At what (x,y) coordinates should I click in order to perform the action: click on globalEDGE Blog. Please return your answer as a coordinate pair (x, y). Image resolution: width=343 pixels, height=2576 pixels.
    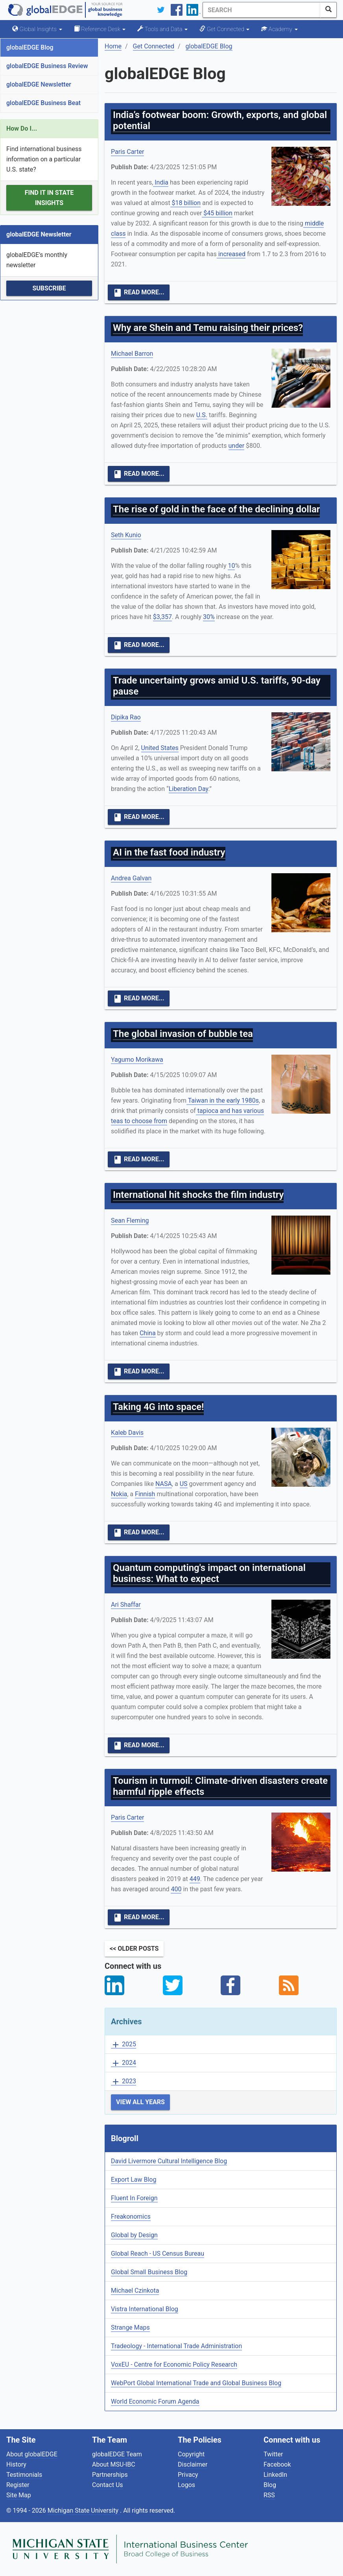
    Looking at the image, I should click on (29, 47).